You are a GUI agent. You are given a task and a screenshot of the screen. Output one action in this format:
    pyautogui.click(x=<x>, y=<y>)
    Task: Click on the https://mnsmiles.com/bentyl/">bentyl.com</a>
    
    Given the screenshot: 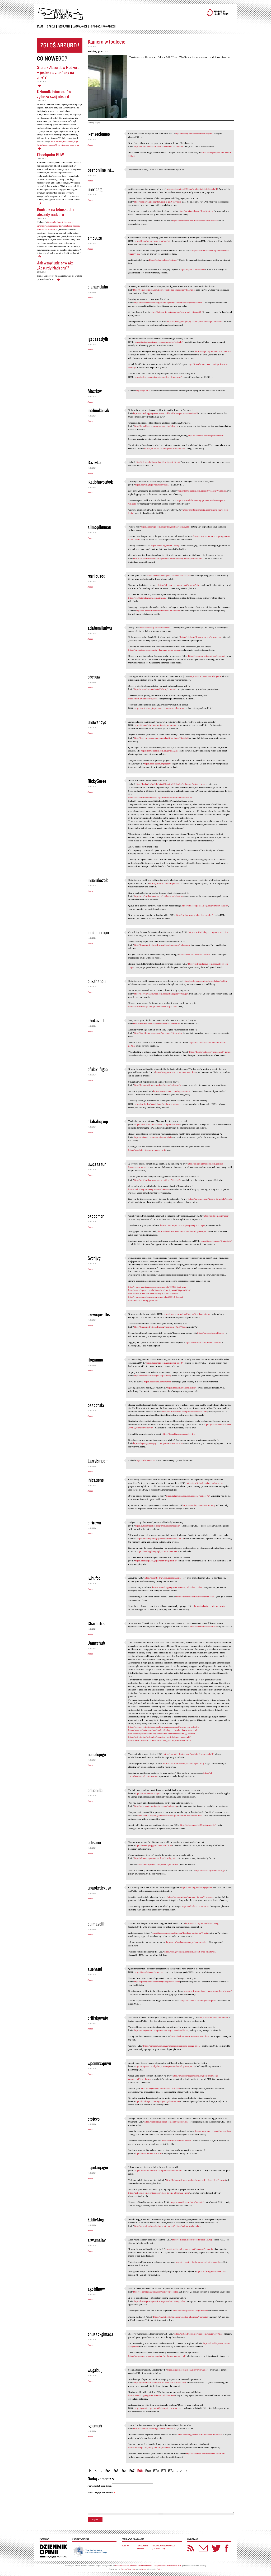 What is the action you would take?
    pyautogui.click(x=155, y=689)
    